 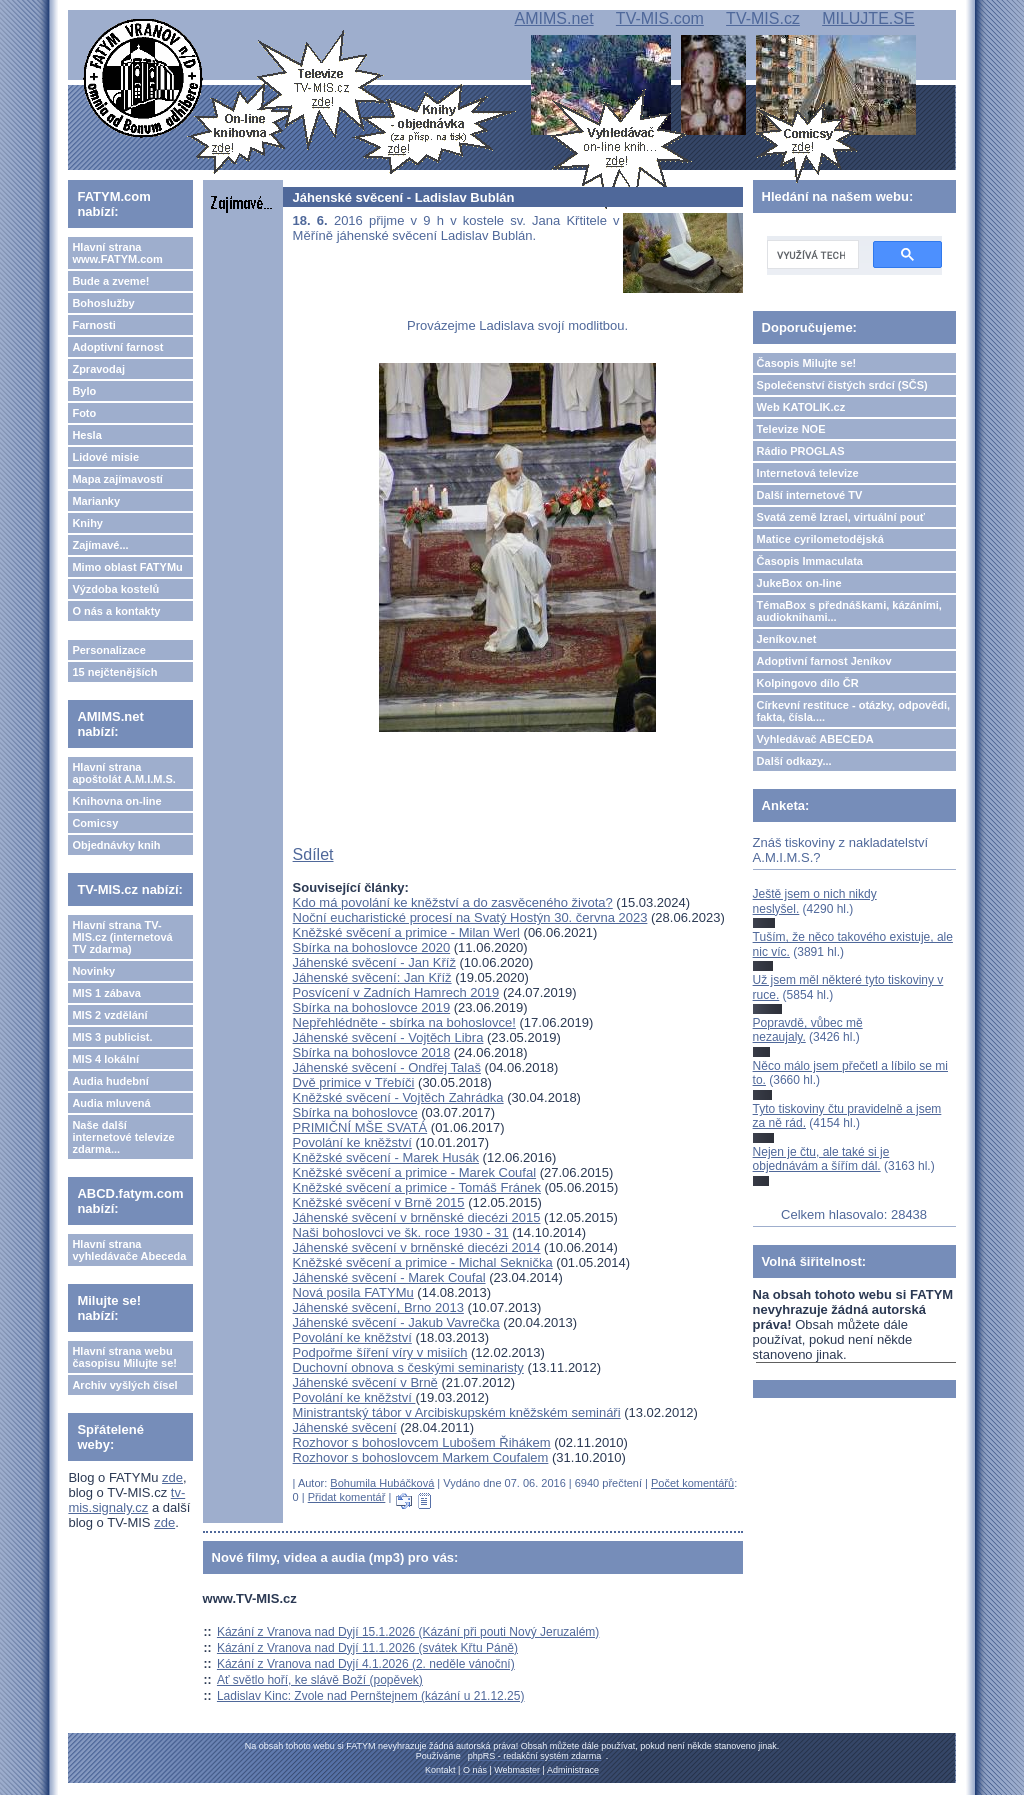 I want to click on Rozhovor s bohoslovcem Lubošem Řihákem, so click(x=422, y=1442).